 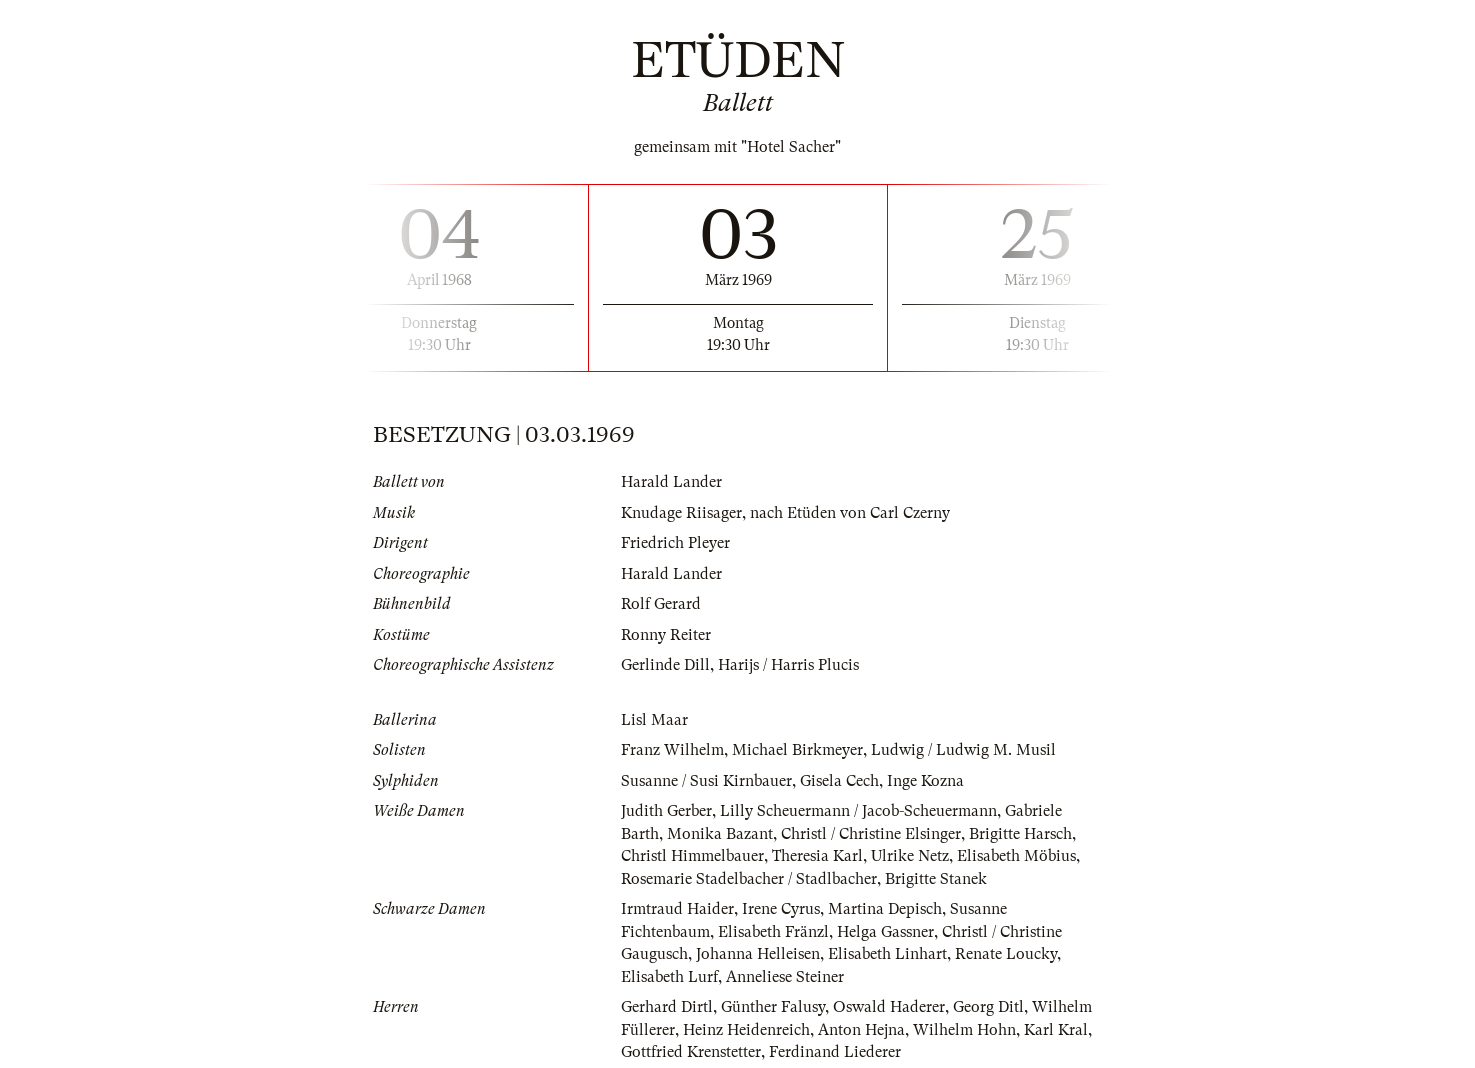 What do you see at coordinates (781, 909) in the screenshot?
I see `Irene Cyrus` at bounding box center [781, 909].